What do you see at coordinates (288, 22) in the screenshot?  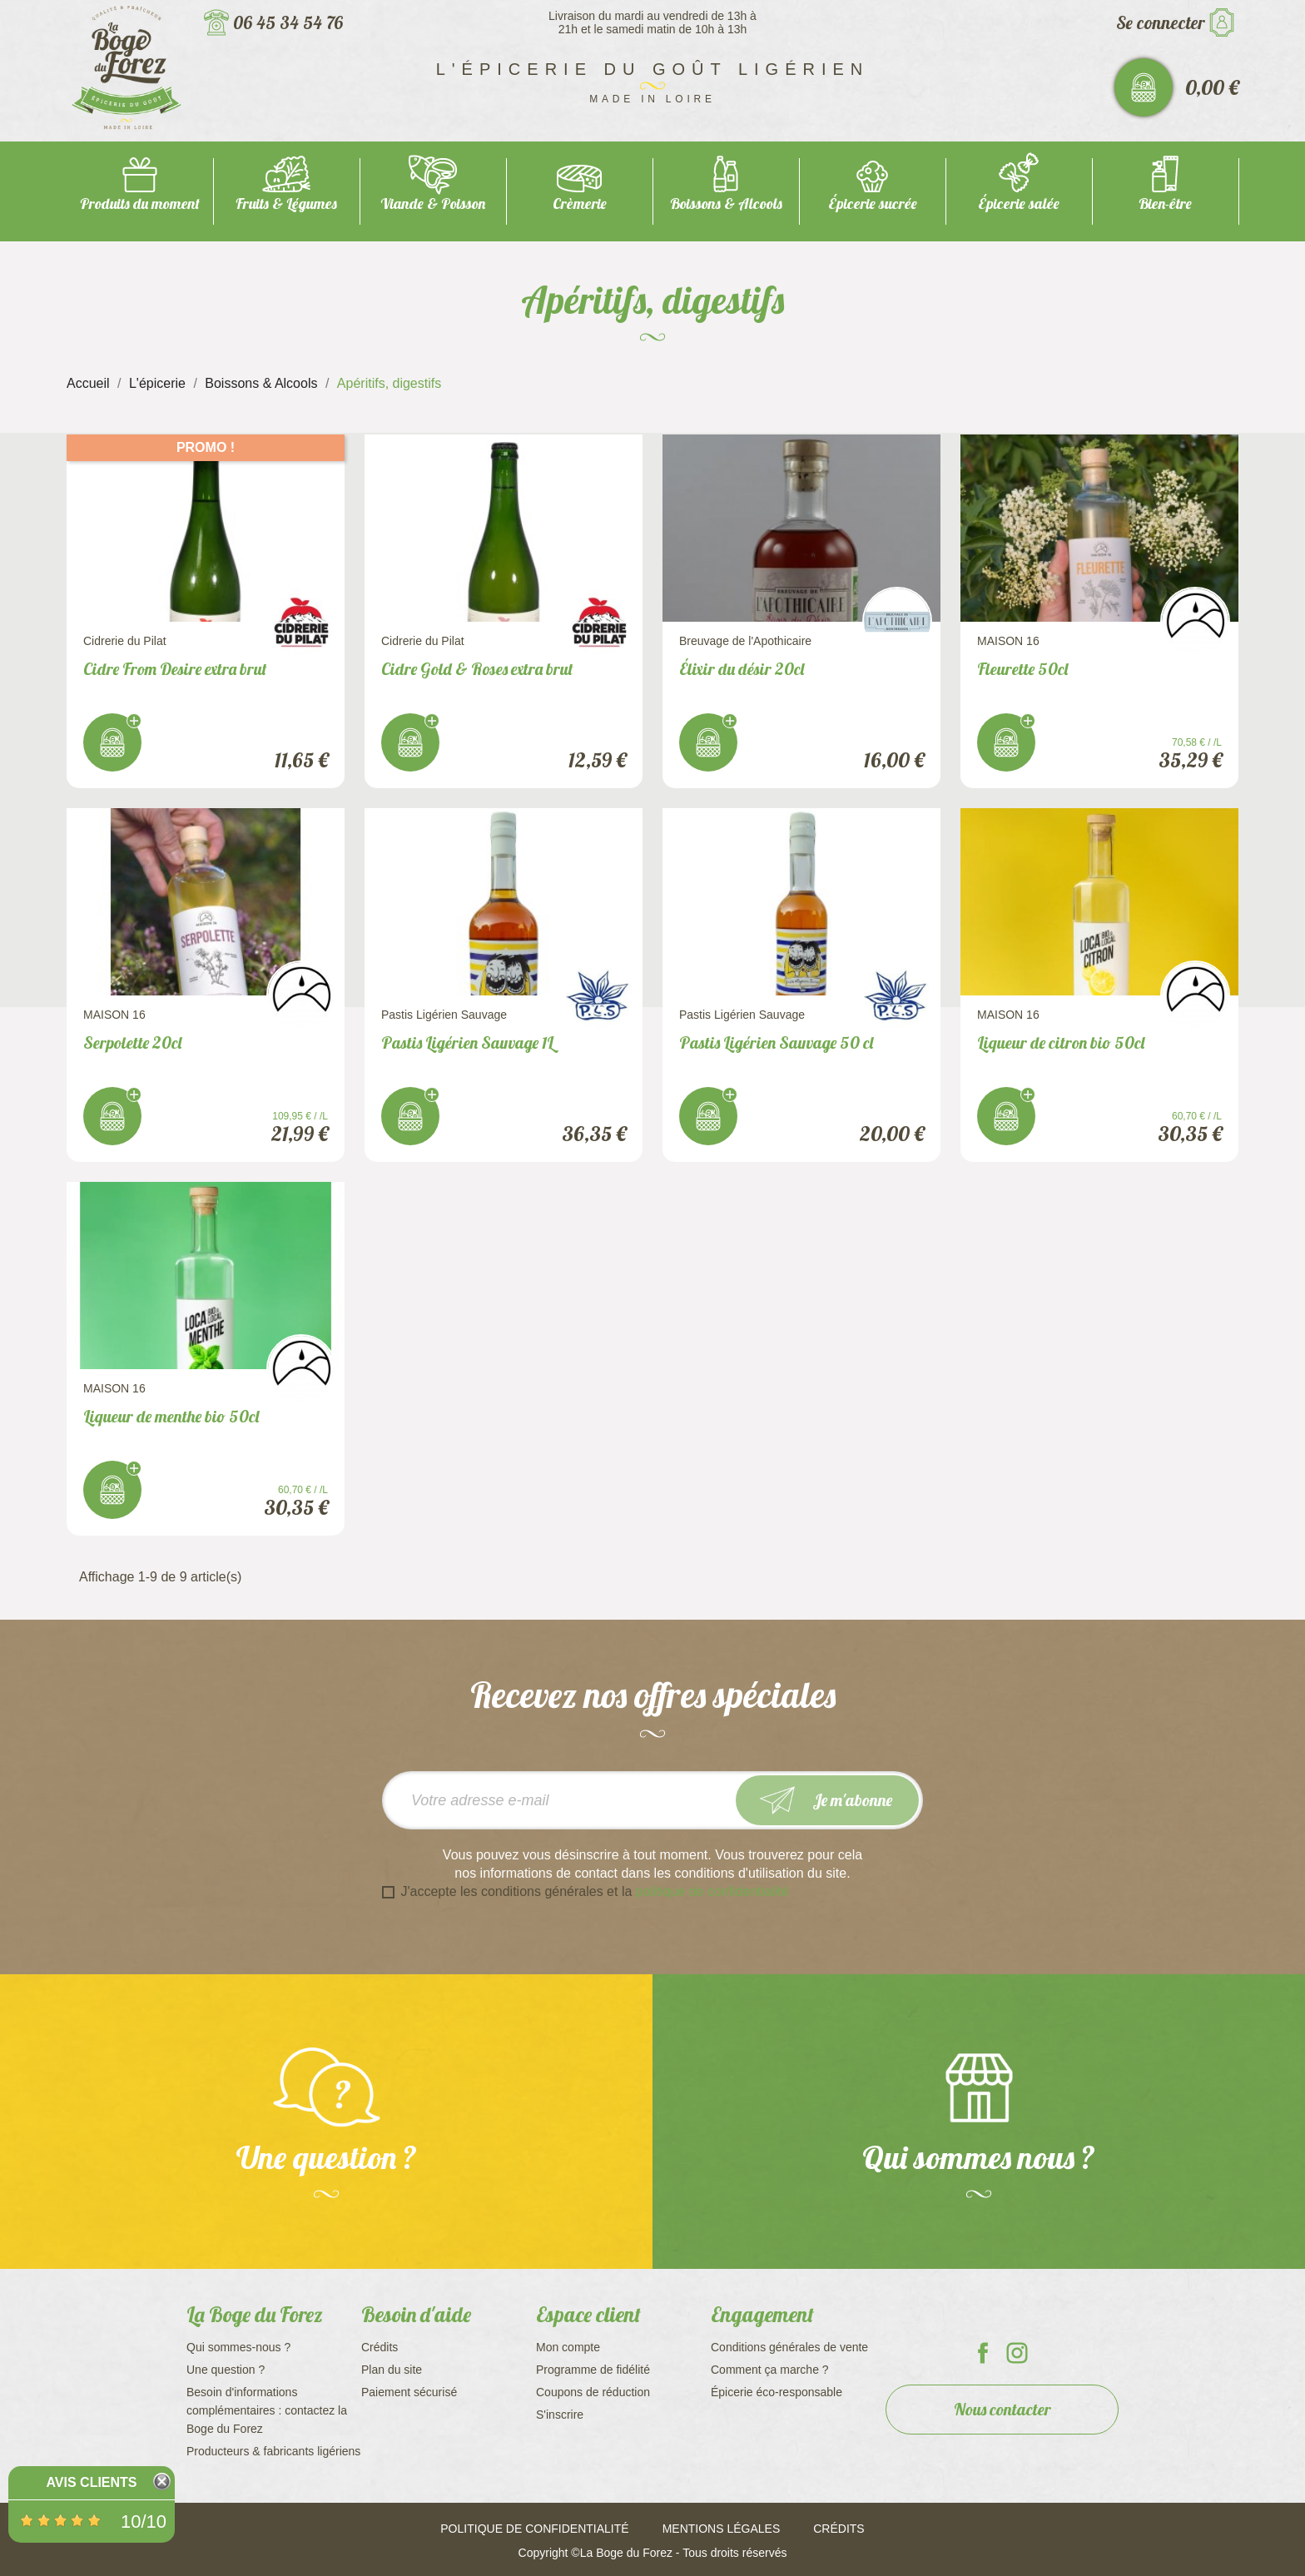 I see `06 45 34 54 76` at bounding box center [288, 22].